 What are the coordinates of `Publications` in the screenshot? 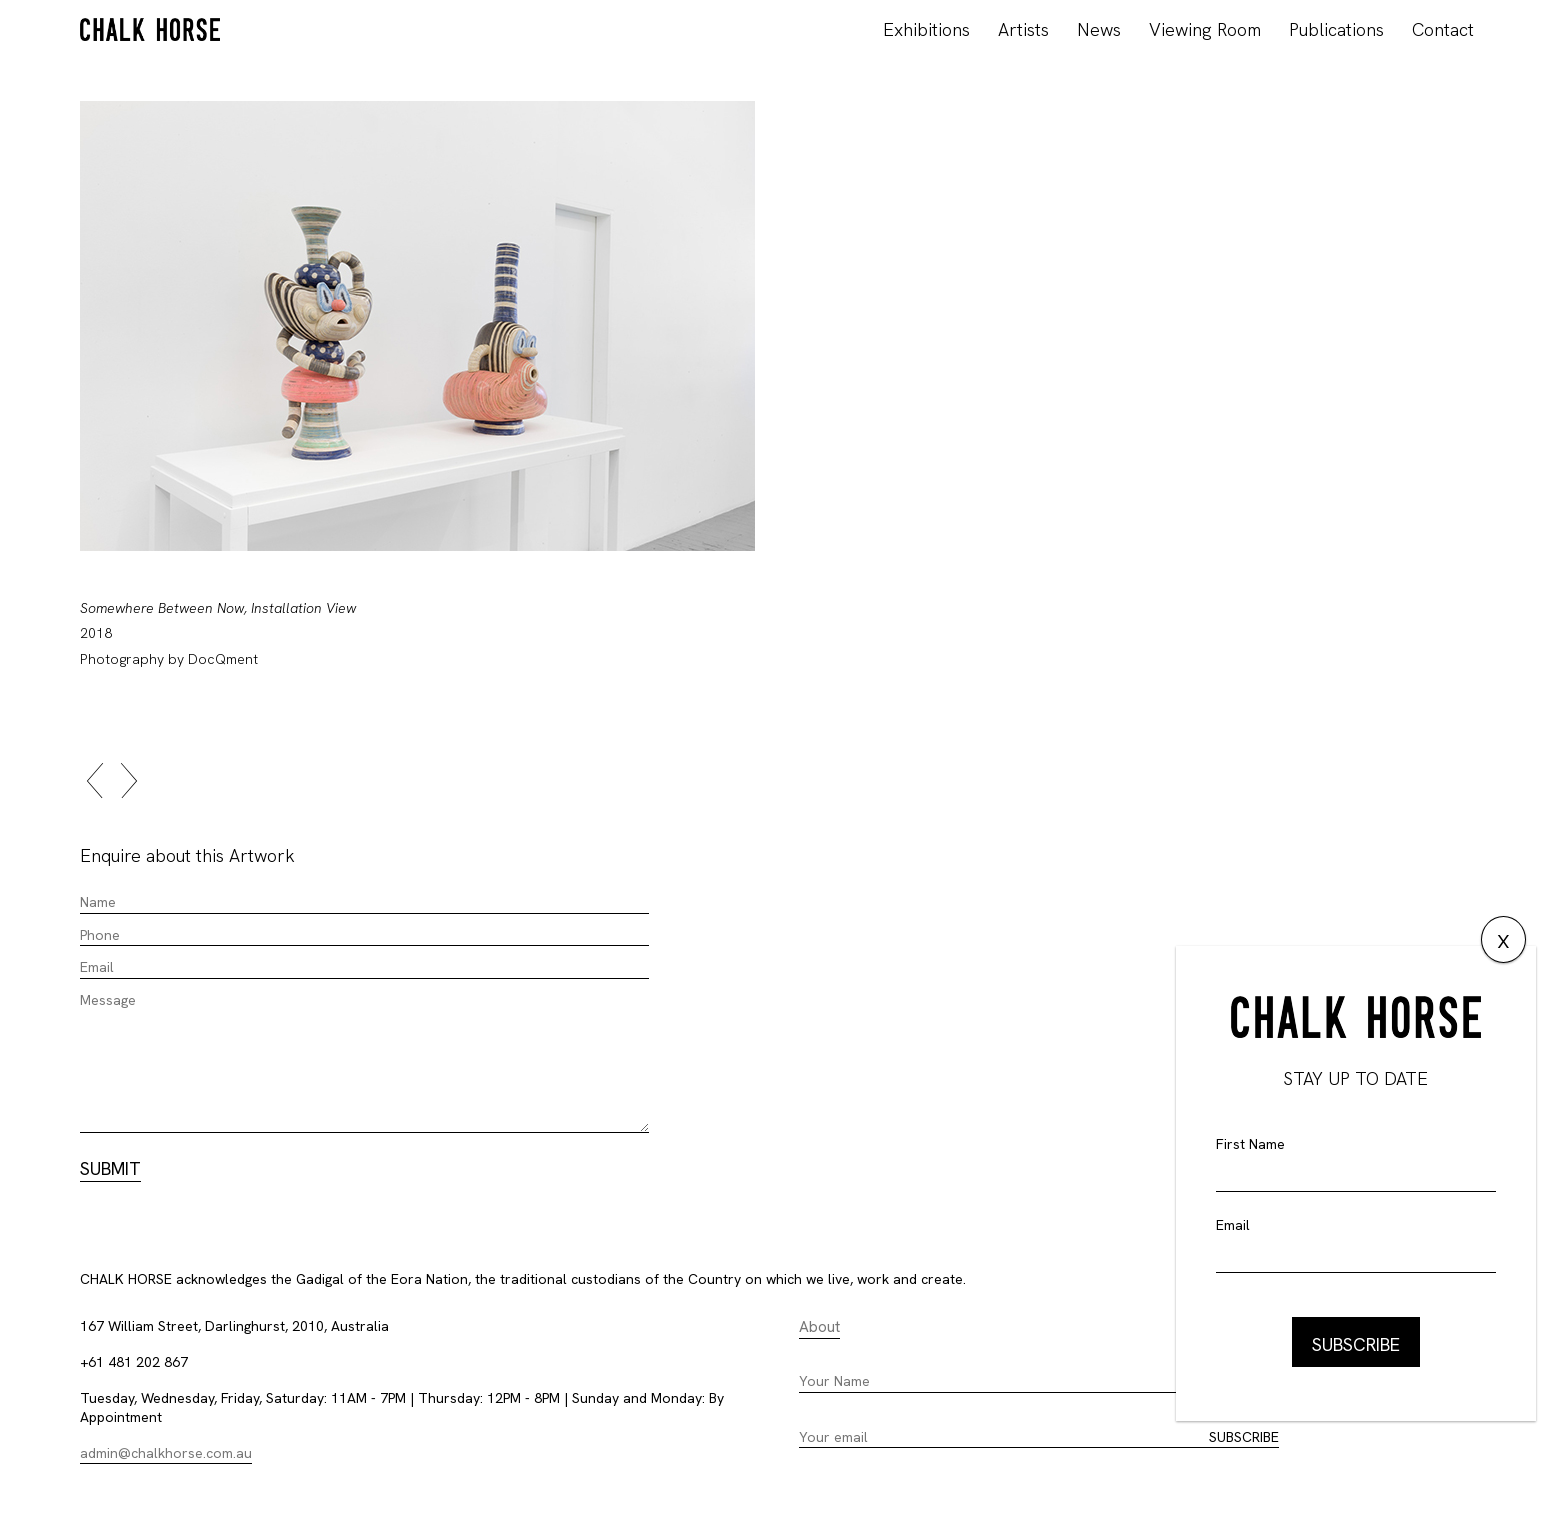 It's located at (1336, 29).